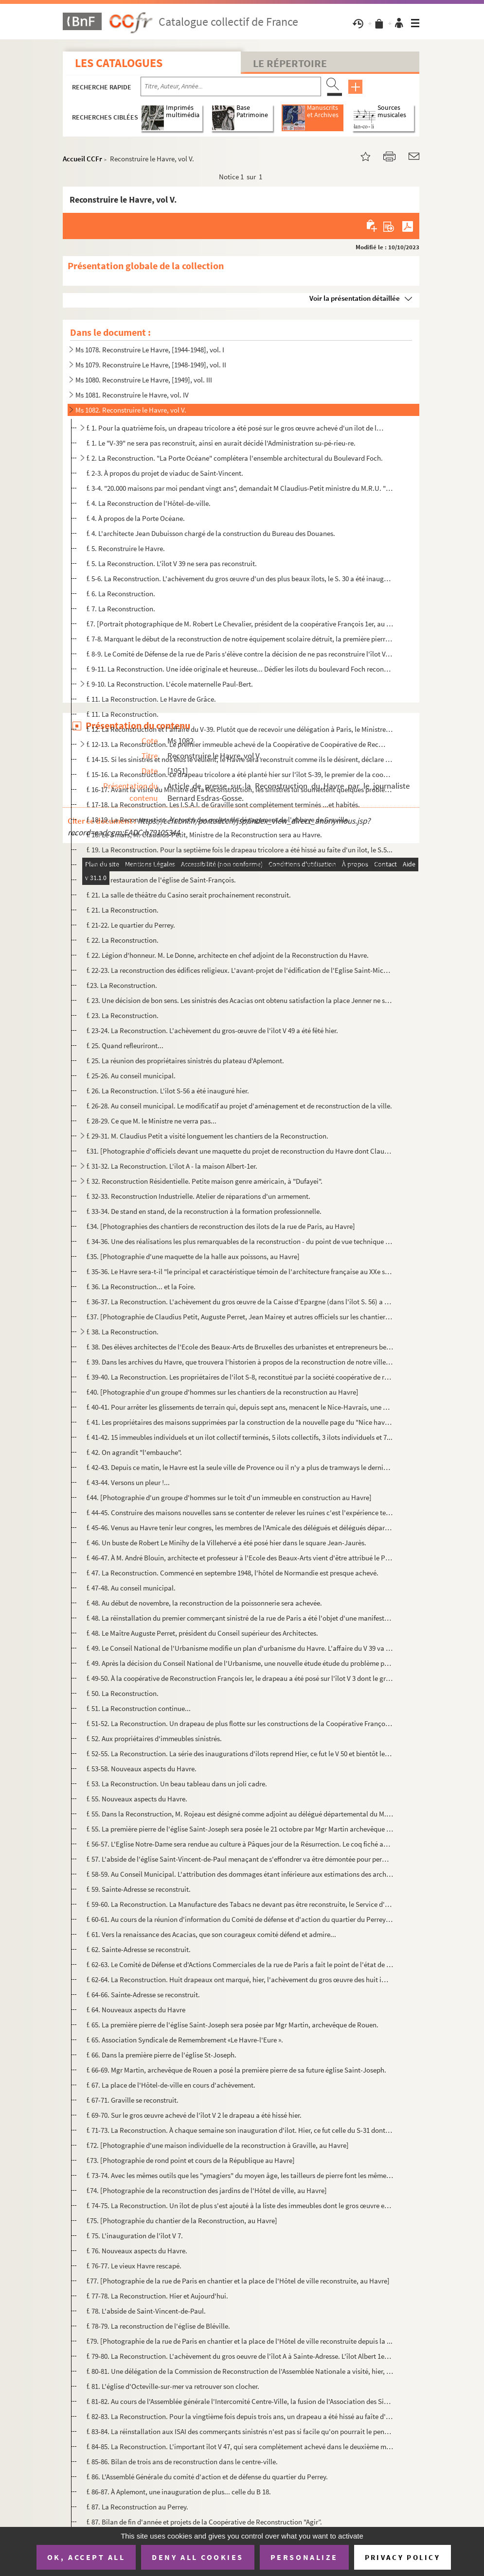  What do you see at coordinates (123, 910) in the screenshot?
I see `f. 21. La Reconstruction.` at bounding box center [123, 910].